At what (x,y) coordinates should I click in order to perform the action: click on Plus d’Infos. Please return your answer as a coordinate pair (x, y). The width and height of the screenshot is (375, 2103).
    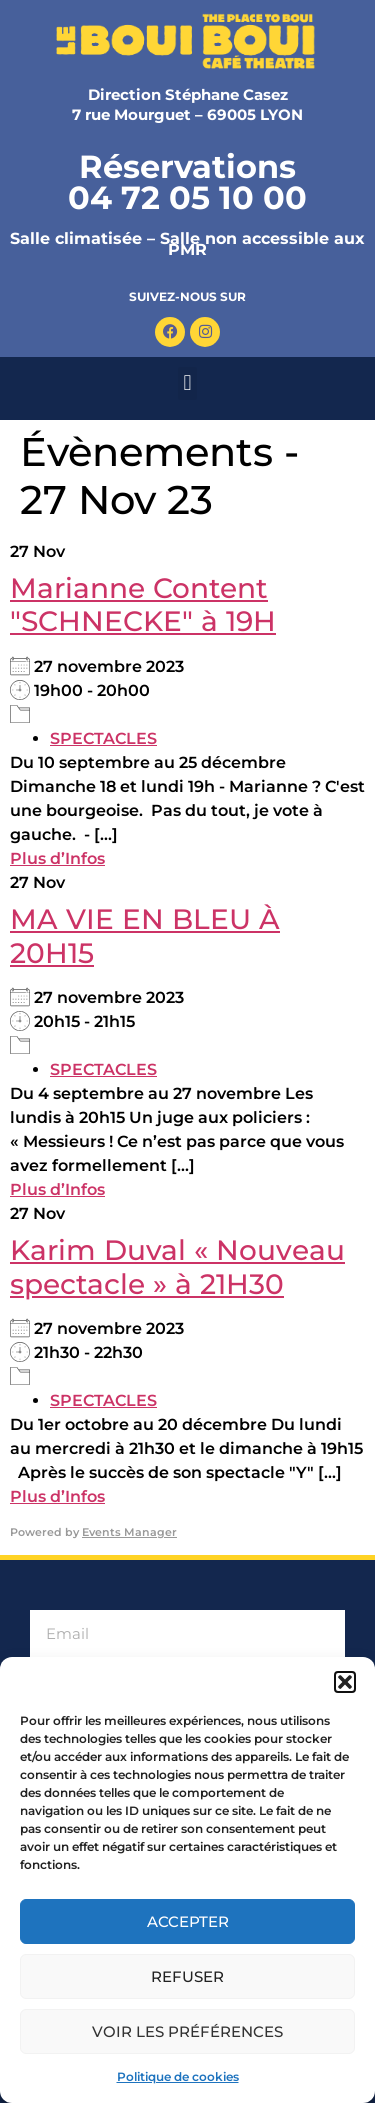
    Looking at the image, I should click on (57, 858).